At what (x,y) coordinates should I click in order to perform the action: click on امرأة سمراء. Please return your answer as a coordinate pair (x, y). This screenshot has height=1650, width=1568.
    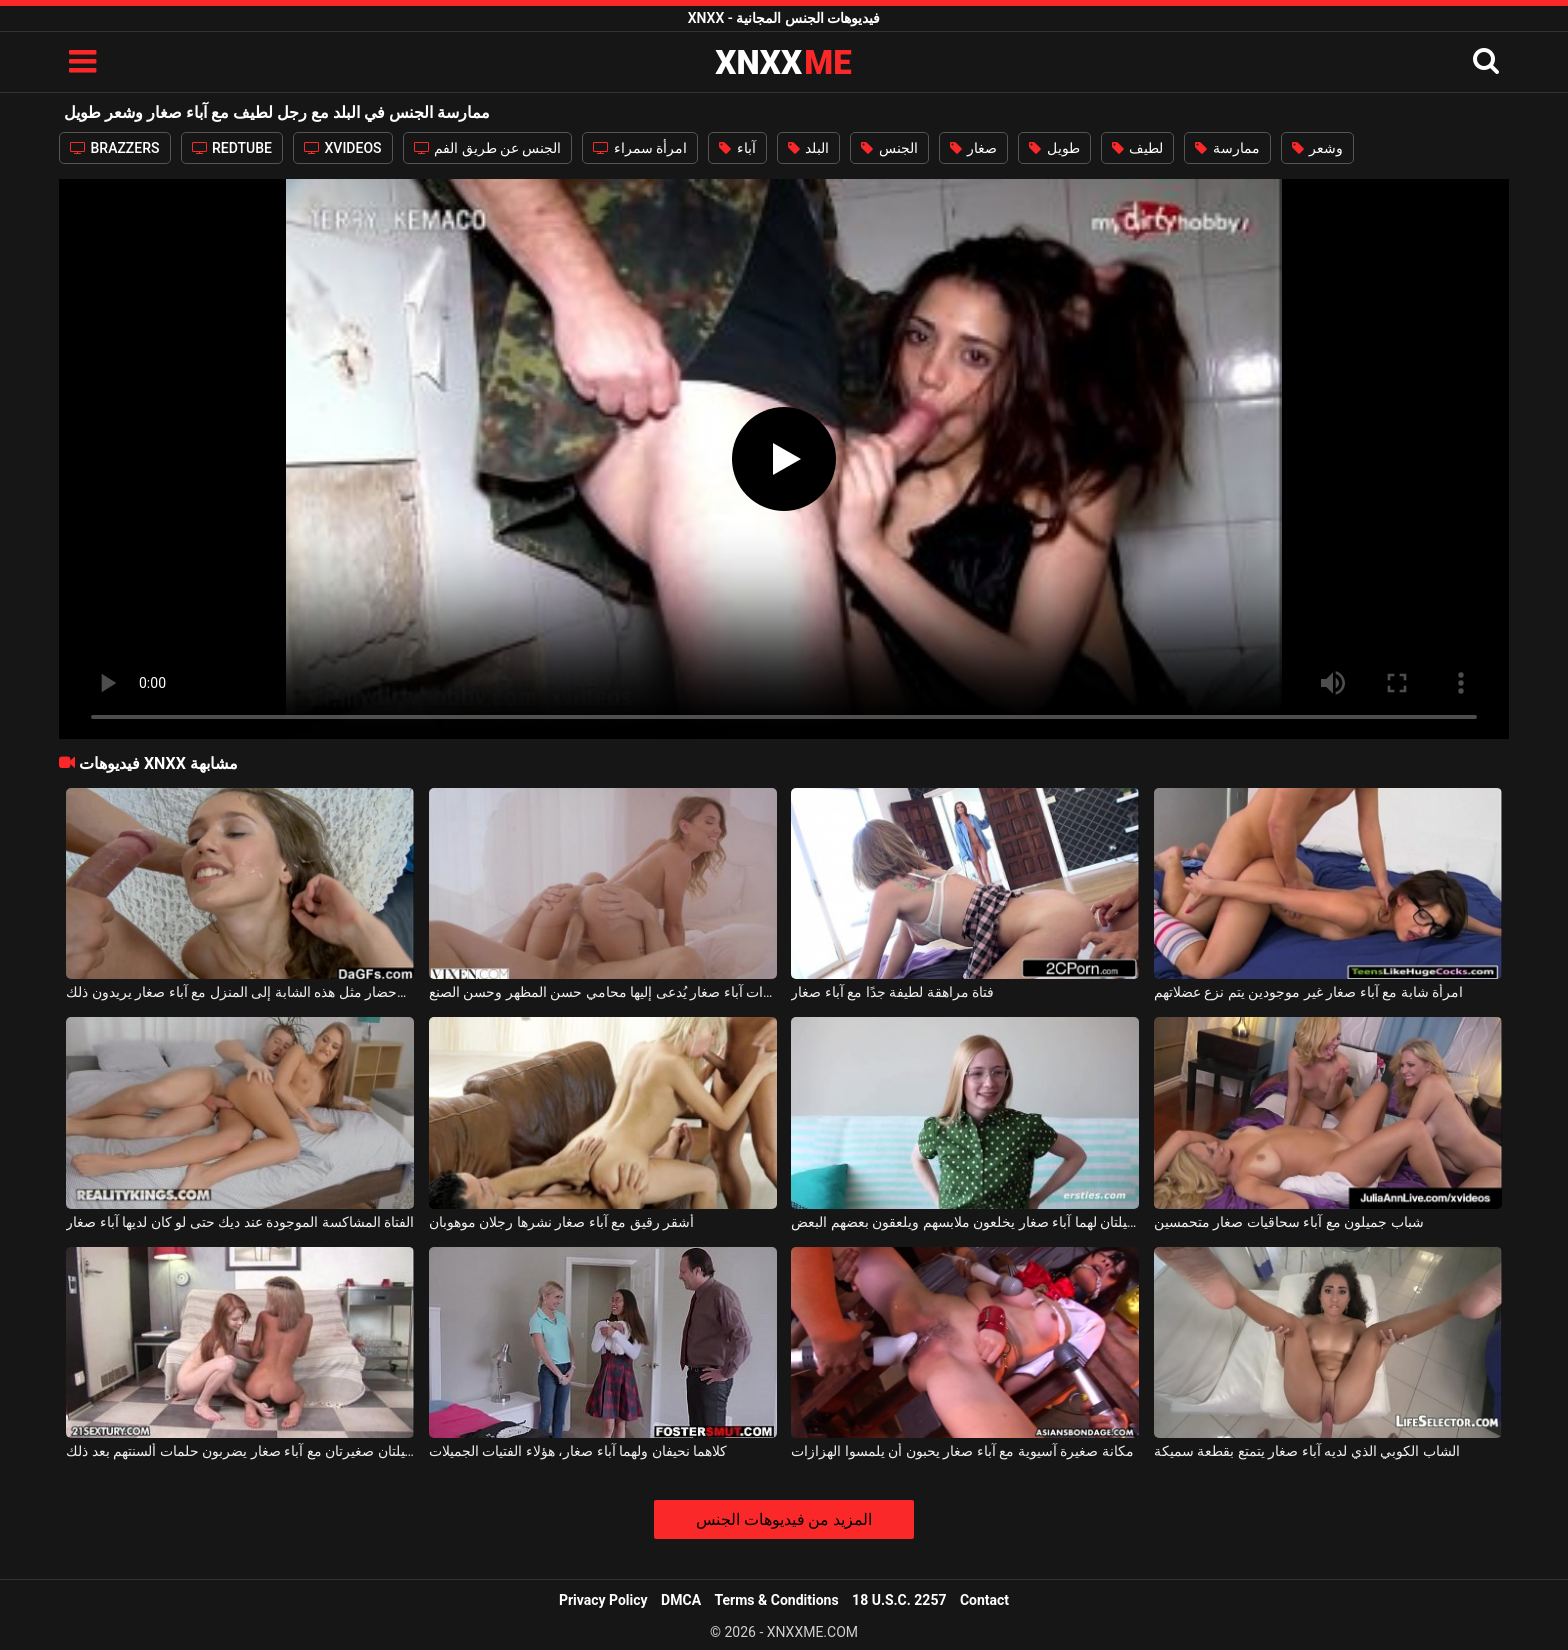
    Looking at the image, I should click on (640, 148).